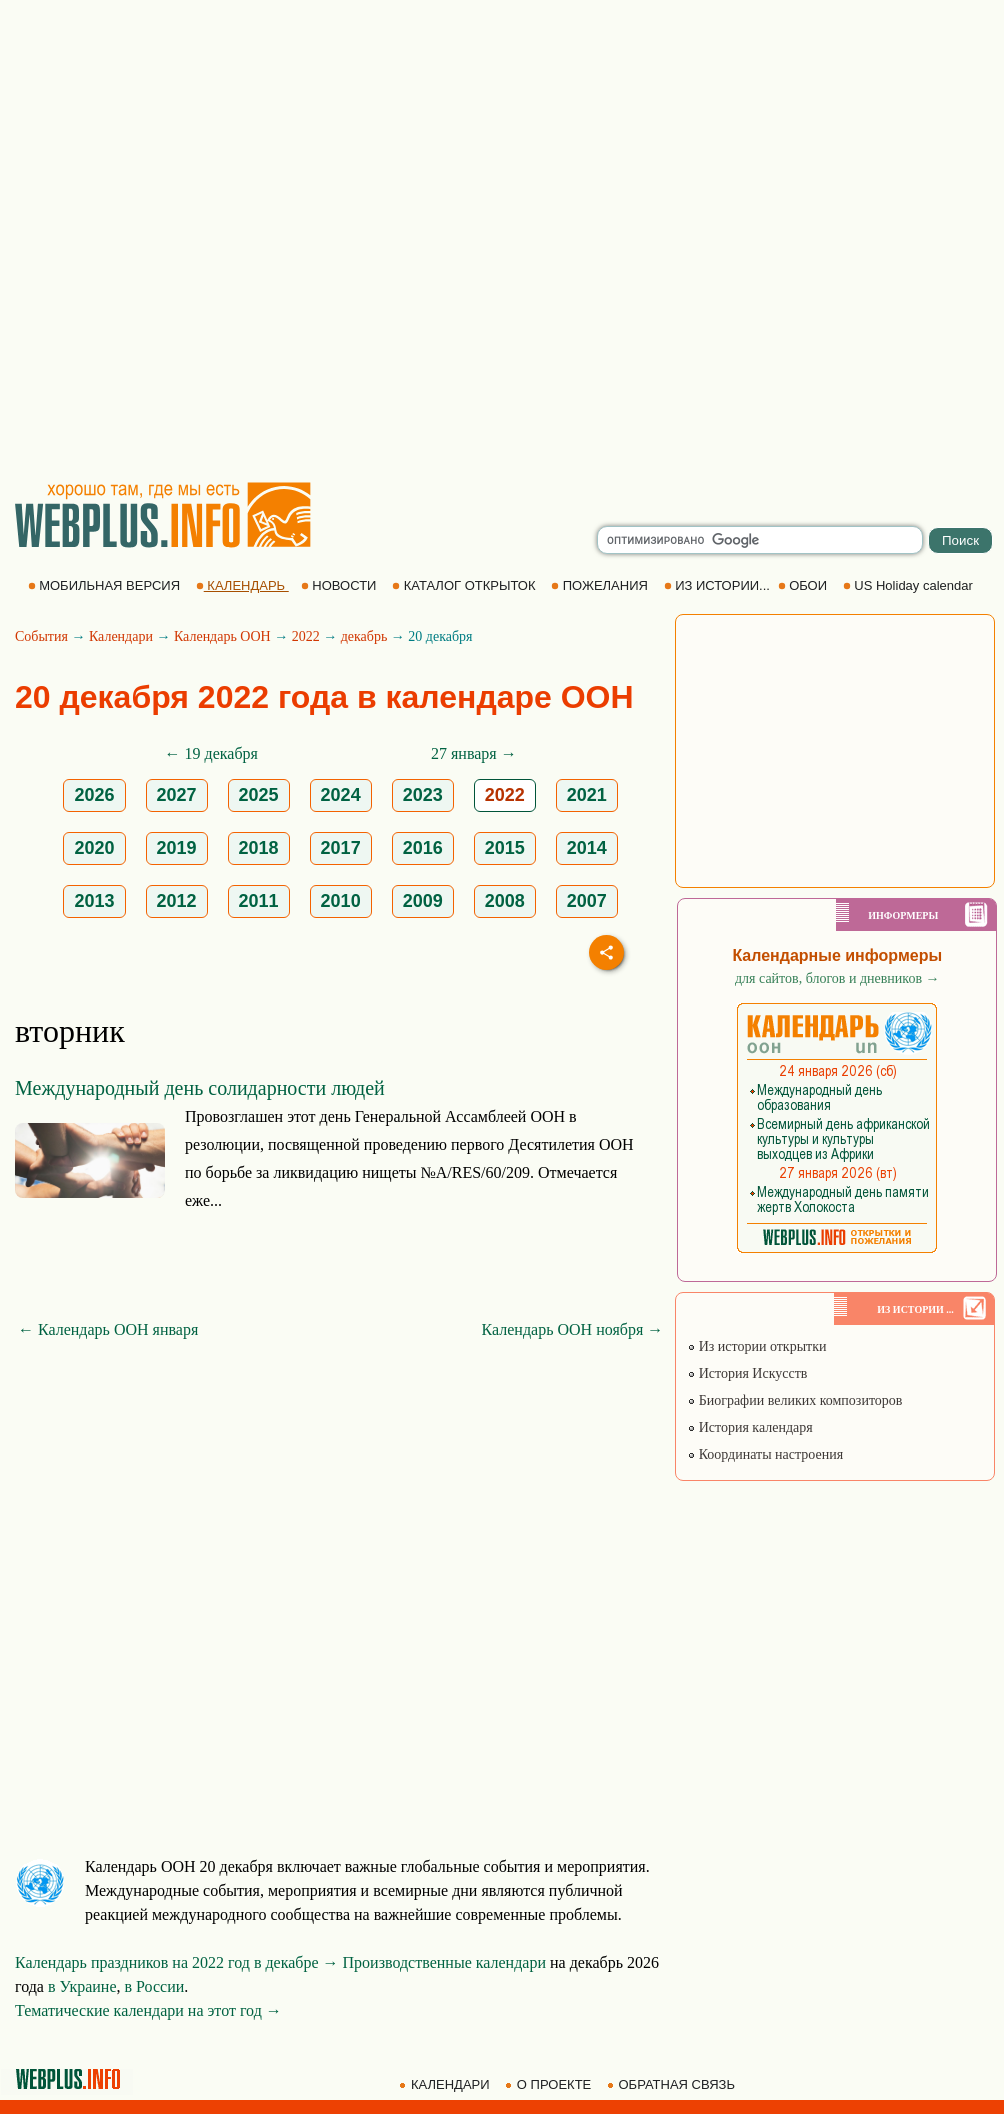  I want to click on 2027, so click(177, 795).